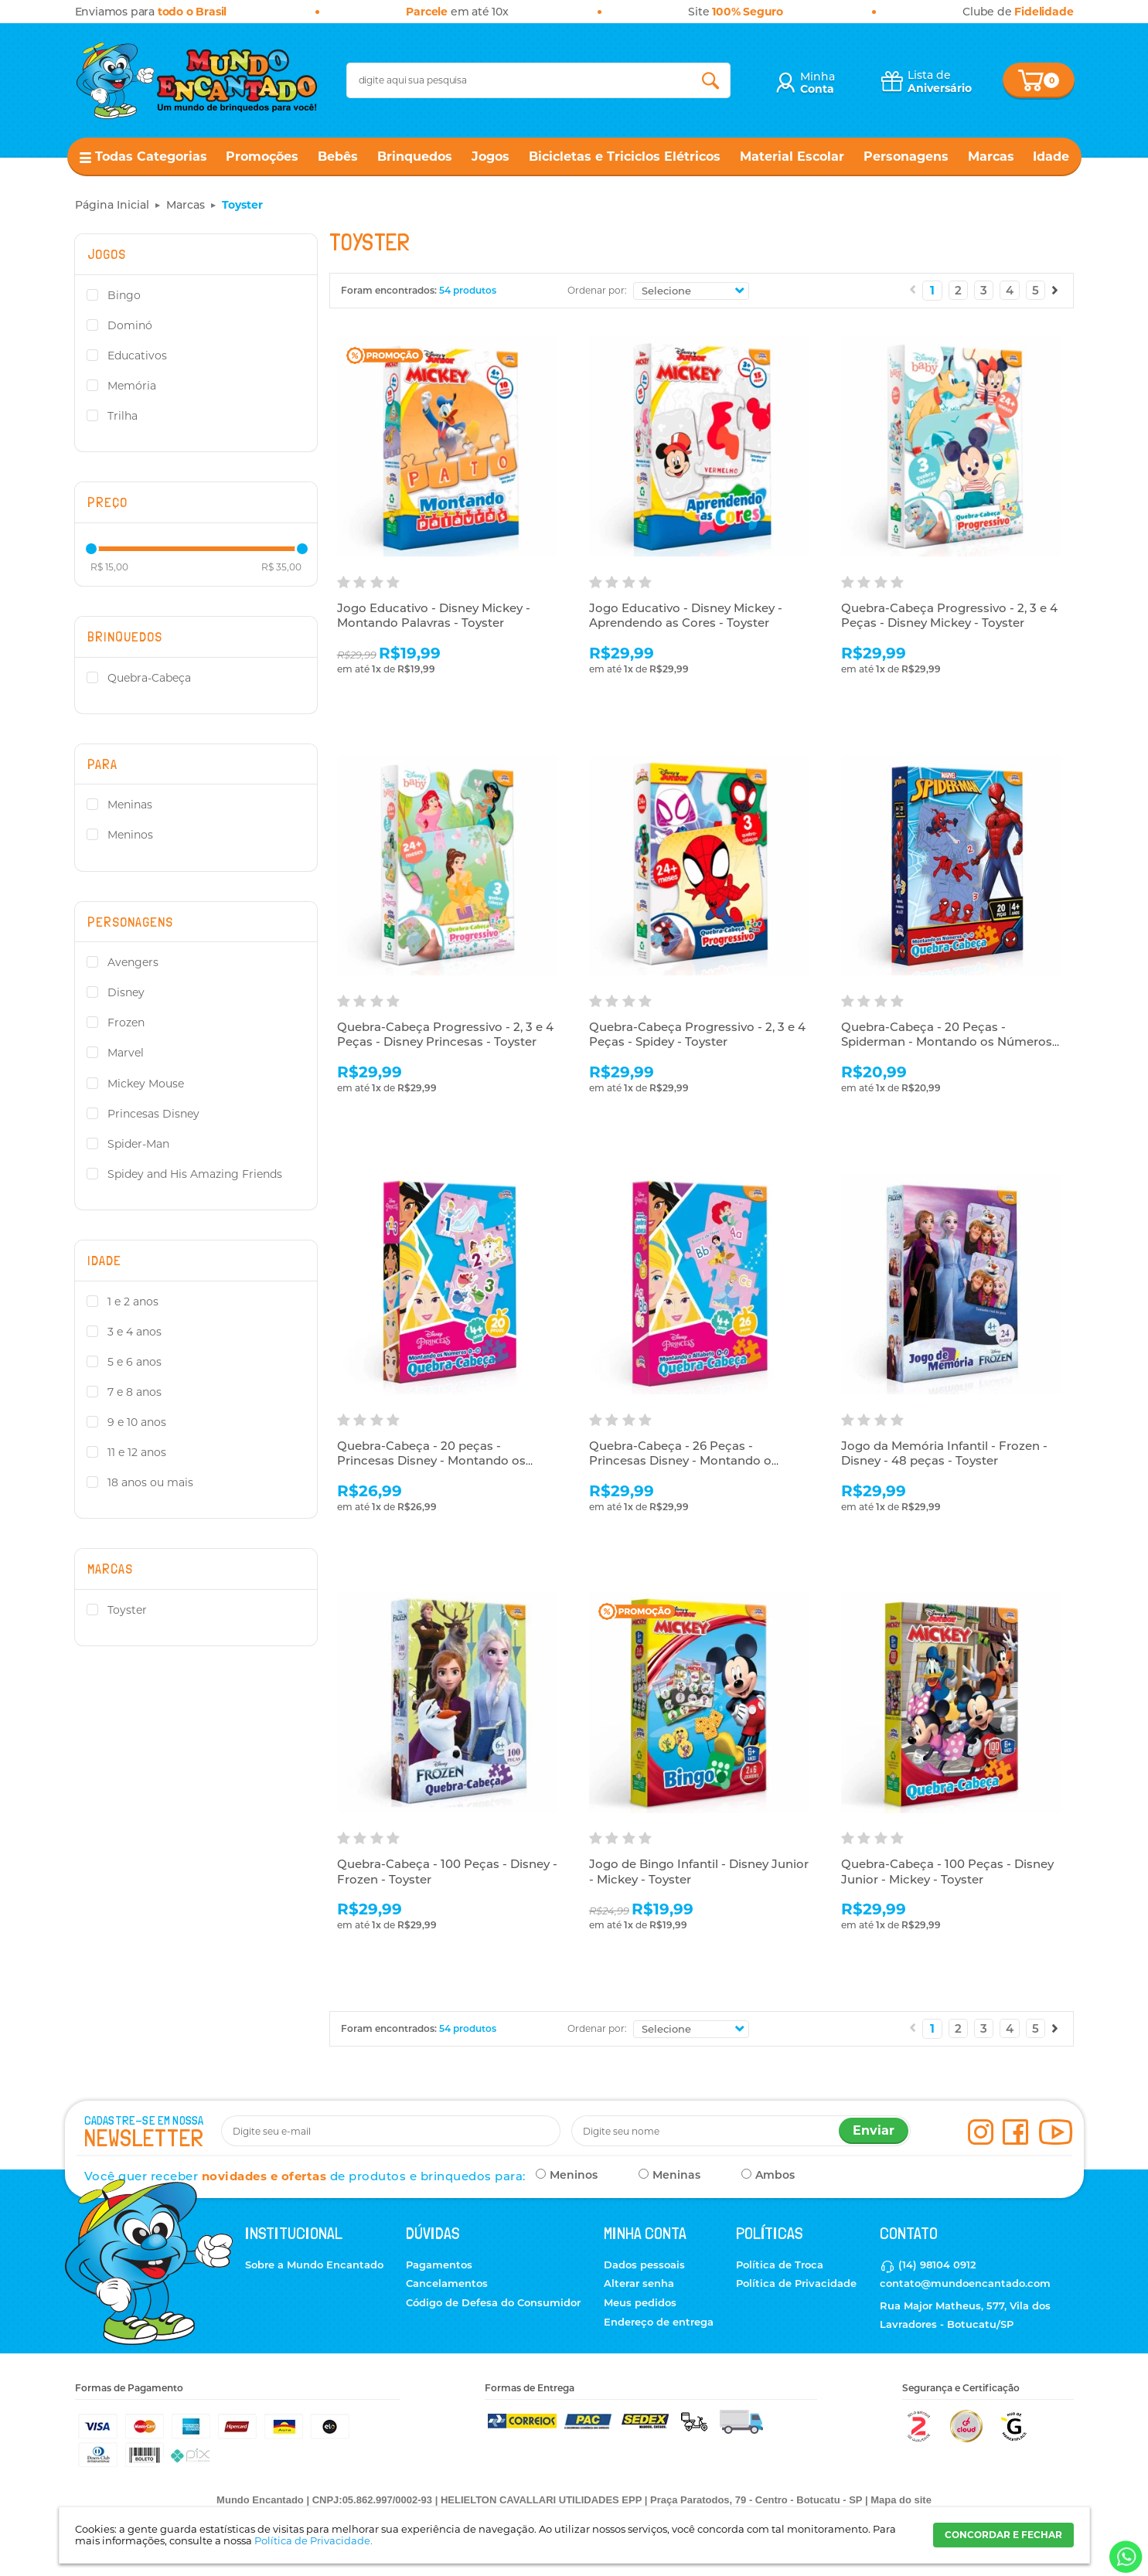  I want to click on Quebra-Cabeça - 20 Peças - Spiderman - Montando os Números - Toyster, so click(950, 1041).